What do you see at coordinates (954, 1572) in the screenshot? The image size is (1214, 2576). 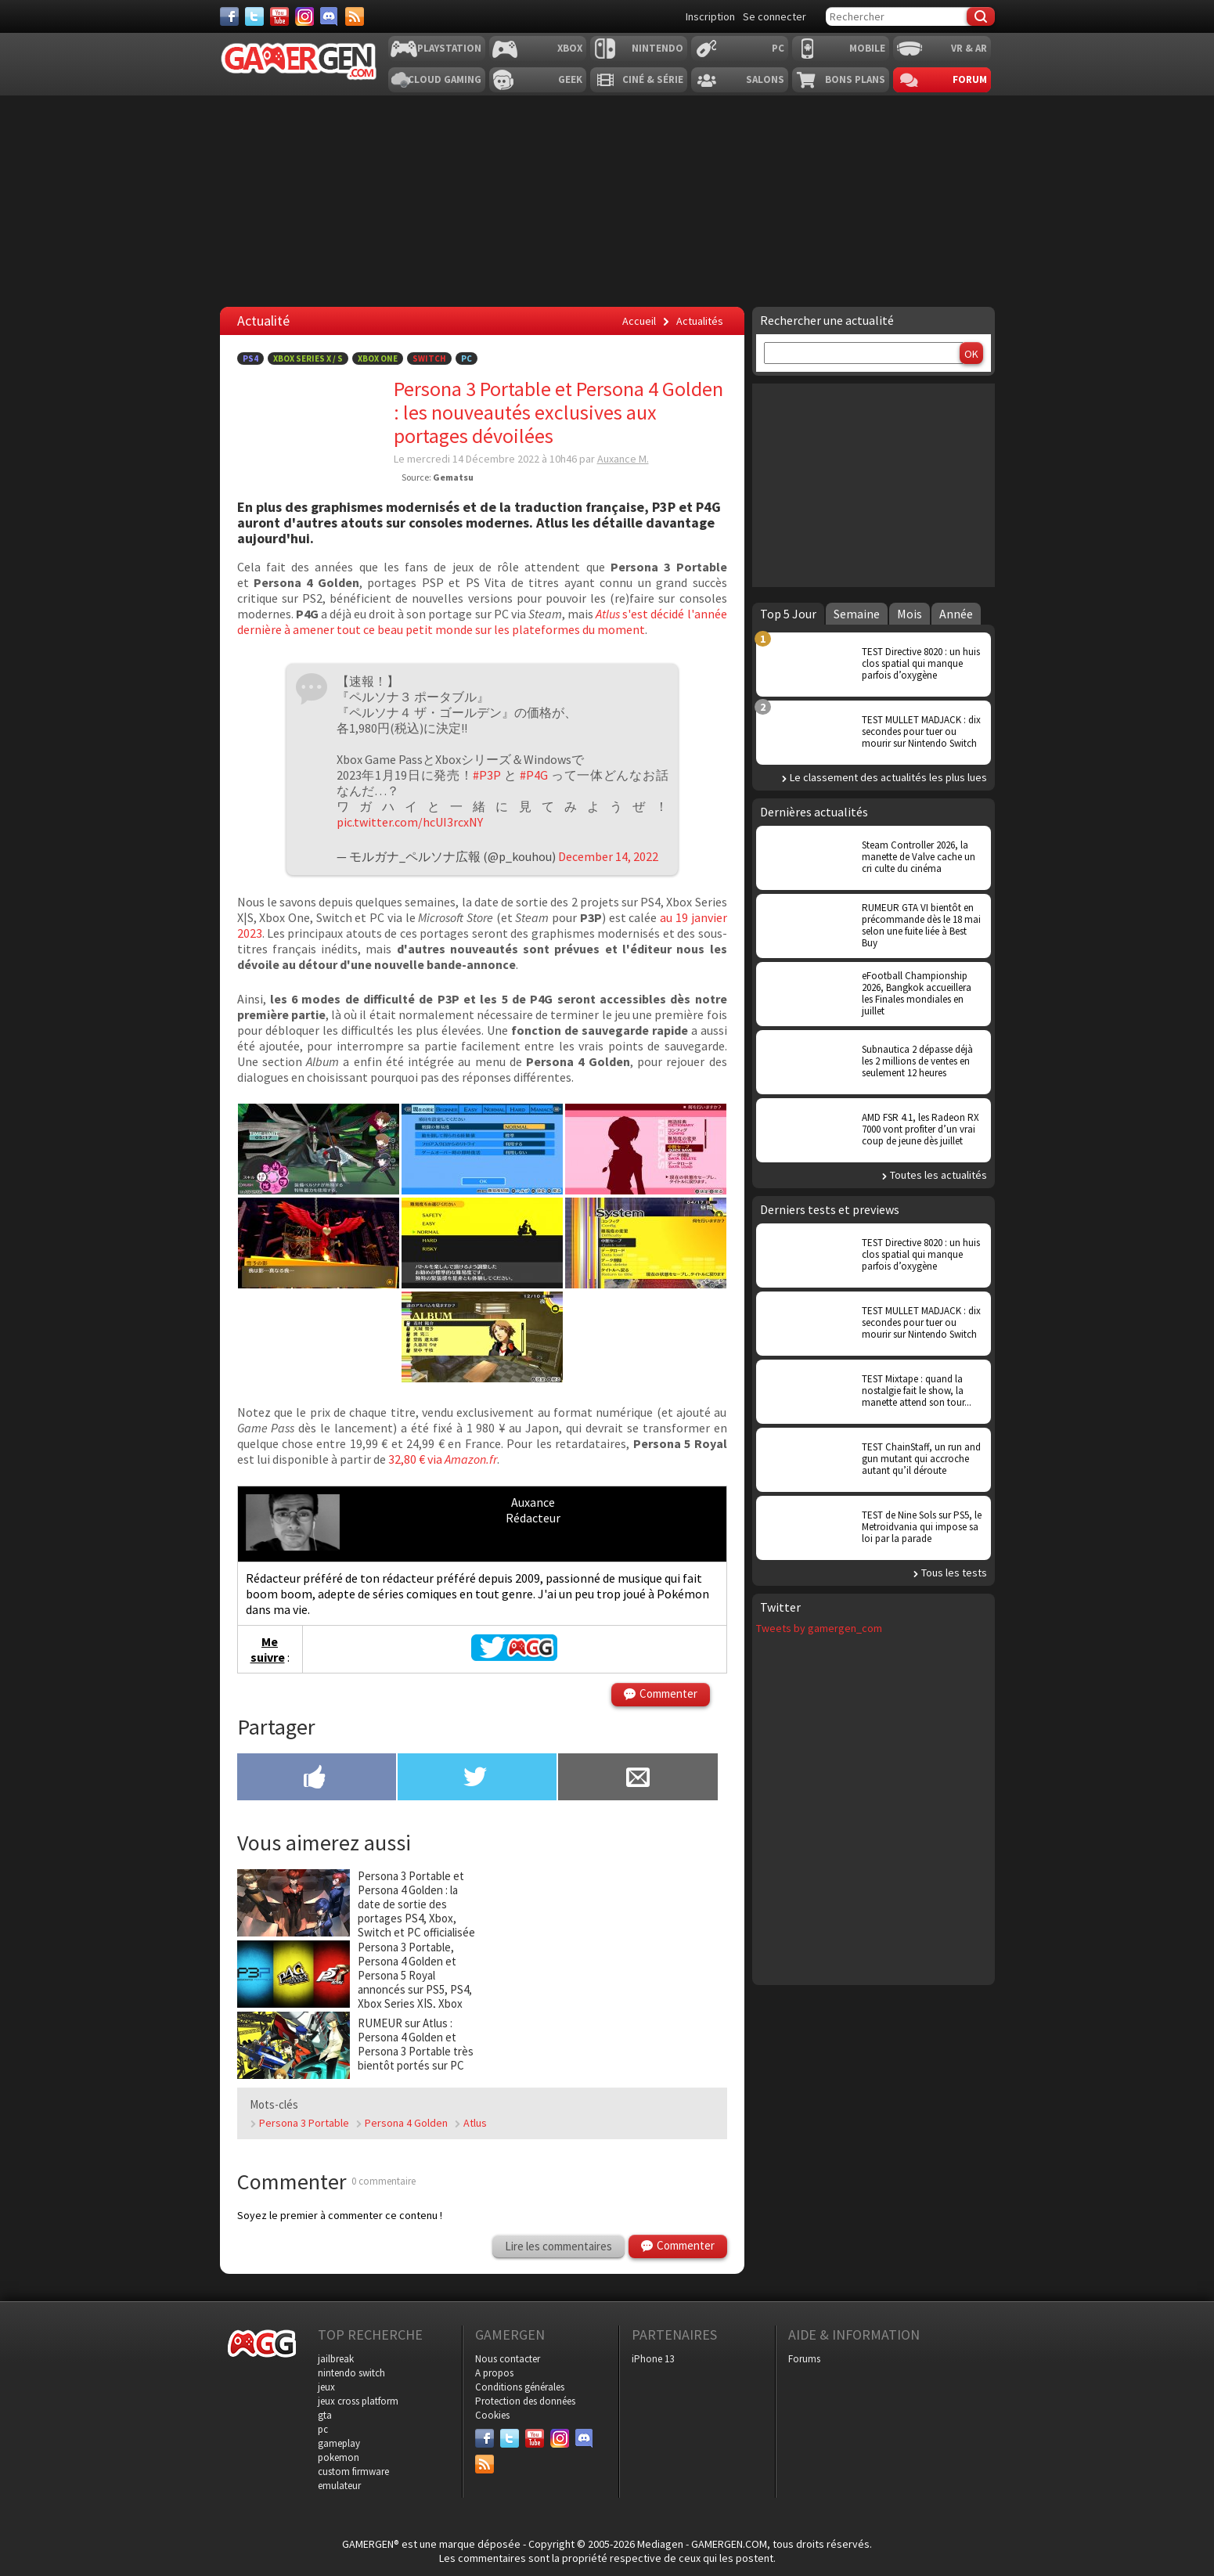 I see `Tous les tests` at bounding box center [954, 1572].